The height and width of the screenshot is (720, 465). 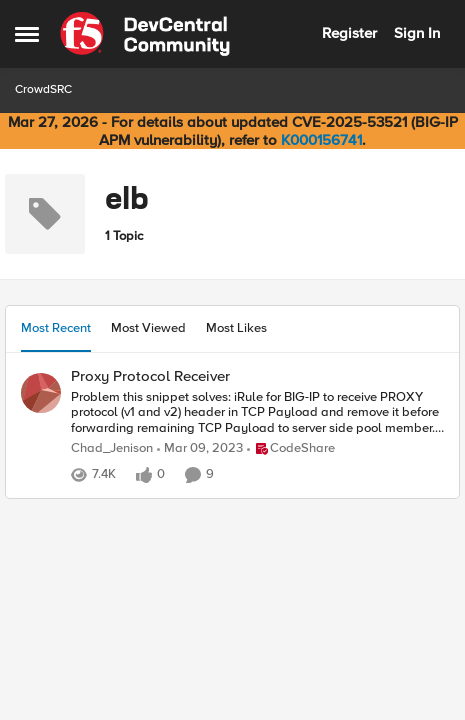 What do you see at coordinates (41, 393) in the screenshot?
I see `[View Profile: Chad_Jenison,]` at bounding box center [41, 393].